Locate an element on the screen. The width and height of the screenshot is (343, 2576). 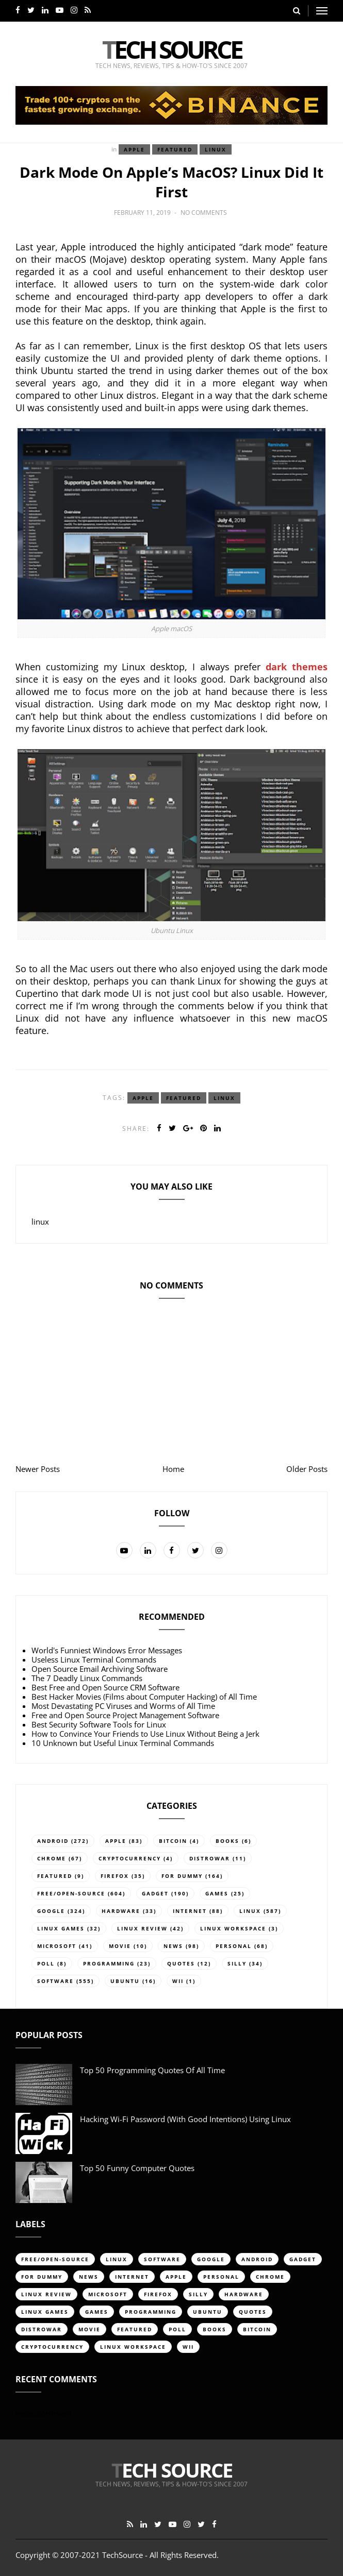
Most Devastating PC Viruses and Worms of All Time is located at coordinates (123, 1705).